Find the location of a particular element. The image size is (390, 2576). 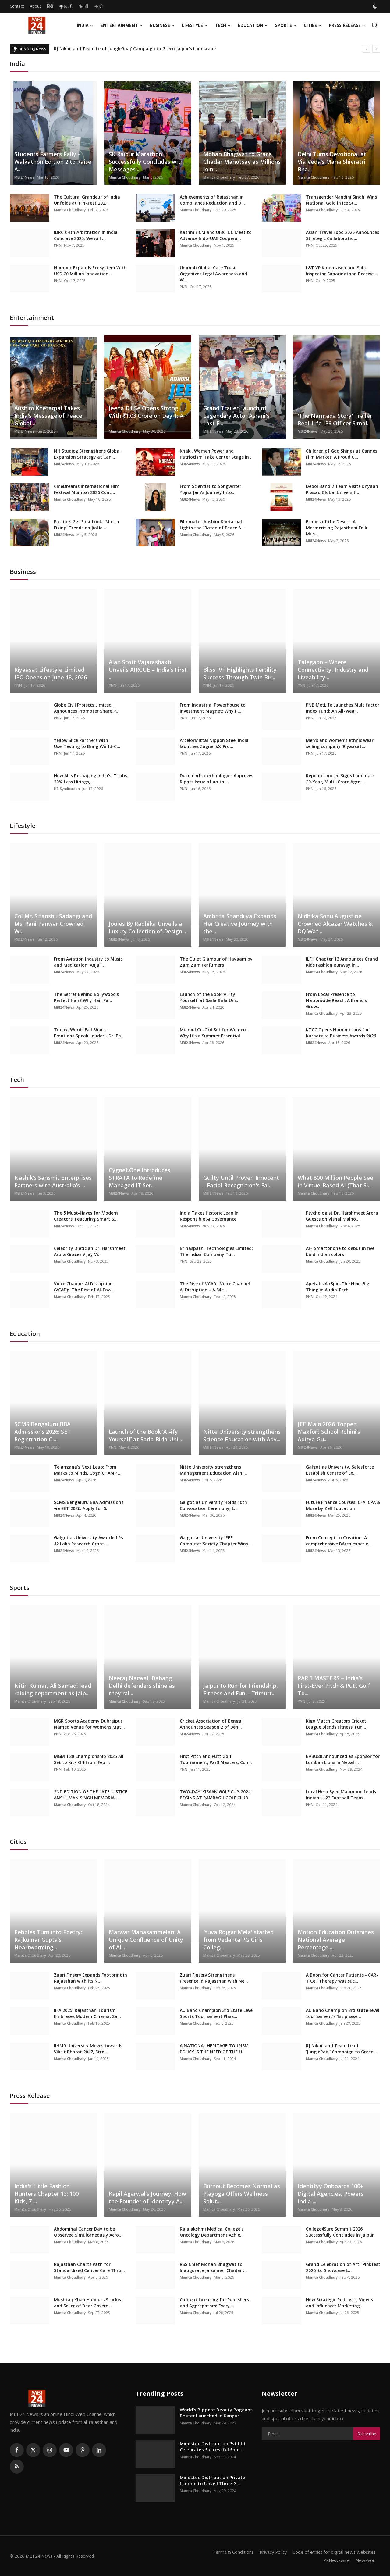

The Secret Behind Bollywood’s Perfect Hair? Why Hair Pa... is located at coordinates (86, 997).